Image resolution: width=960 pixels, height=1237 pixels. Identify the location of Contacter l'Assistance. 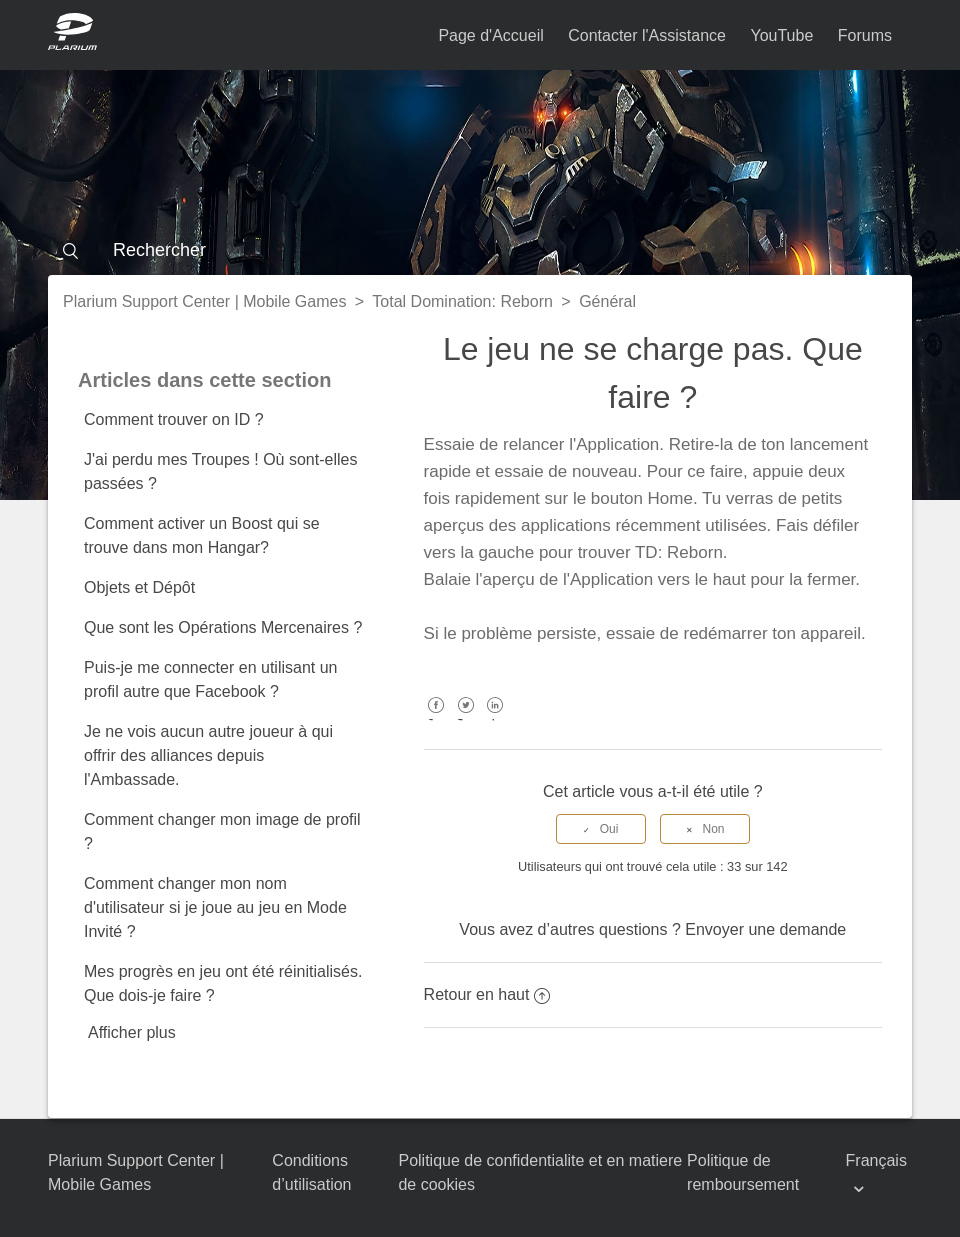
(647, 35).